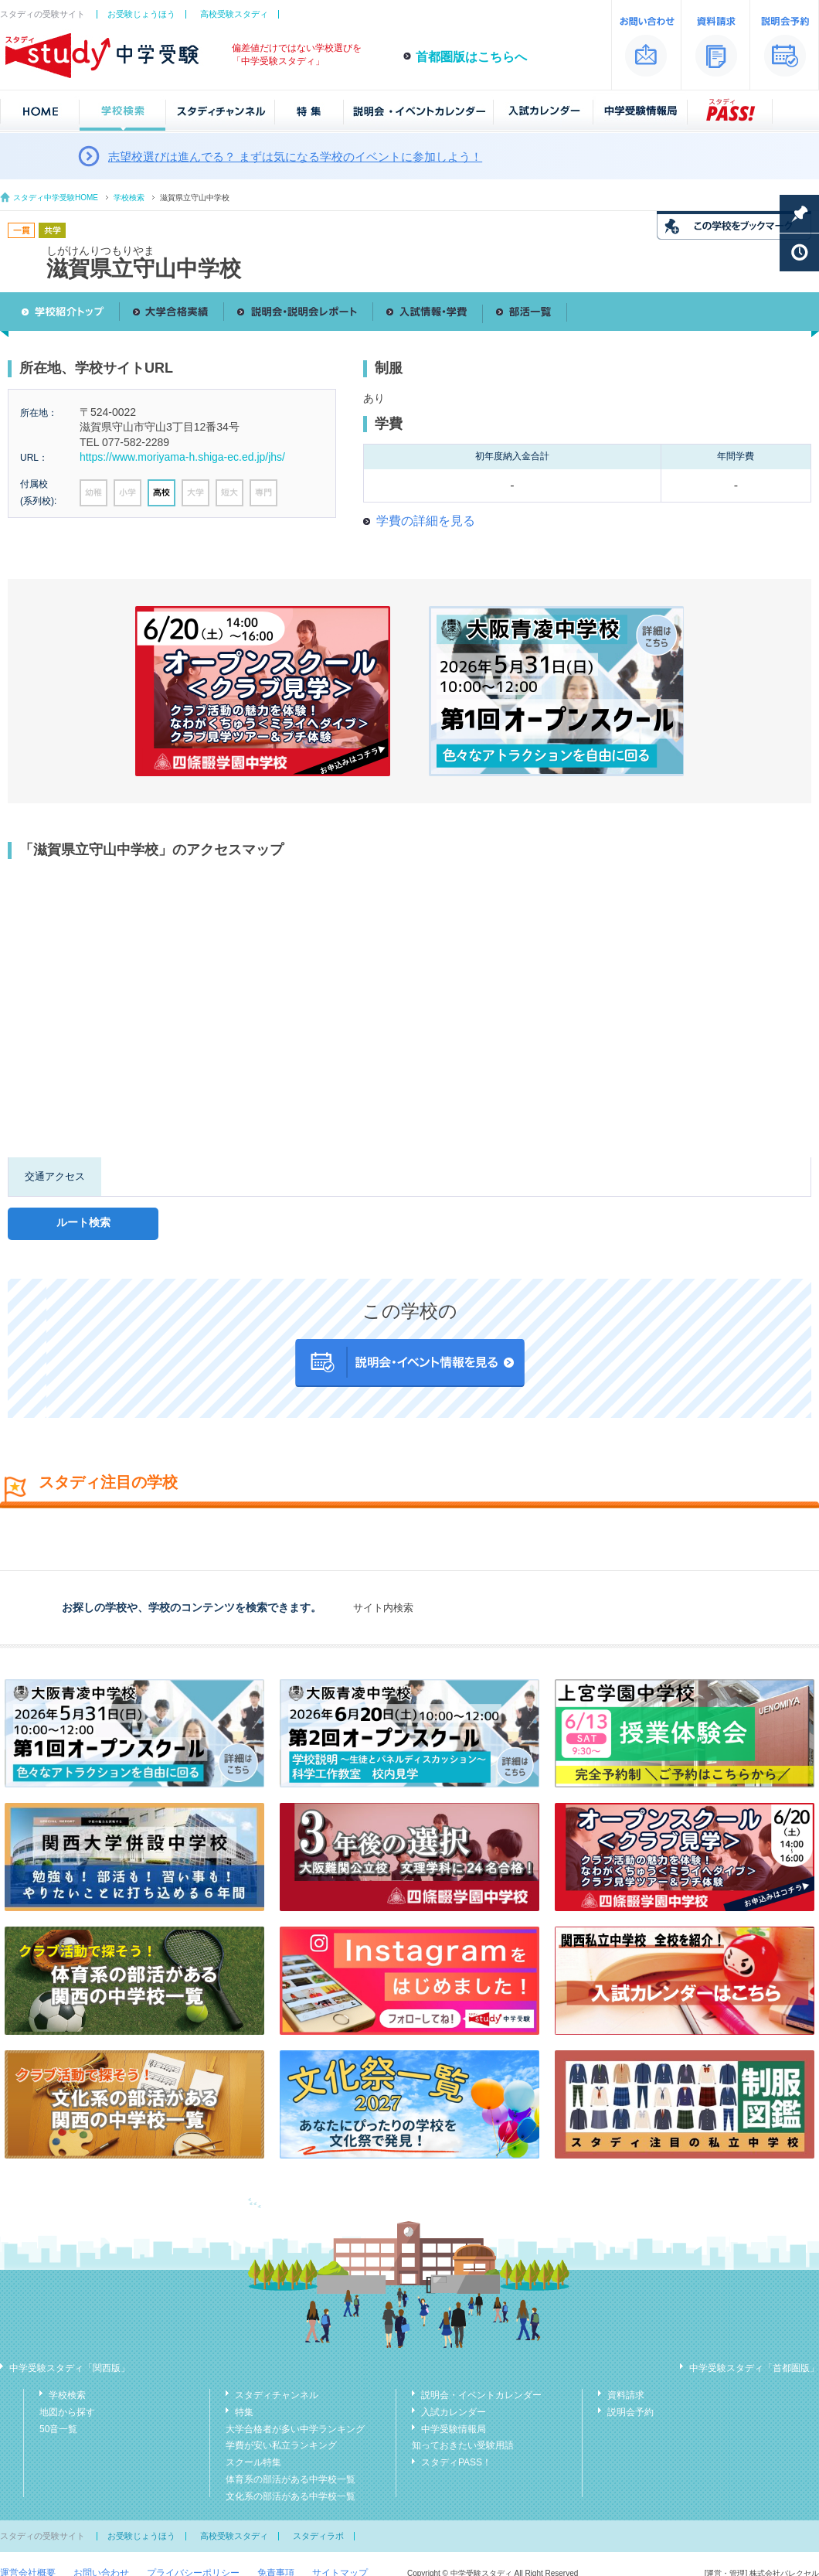 This screenshot has width=819, height=2576. I want to click on 高校受験スタディ, so click(234, 14).